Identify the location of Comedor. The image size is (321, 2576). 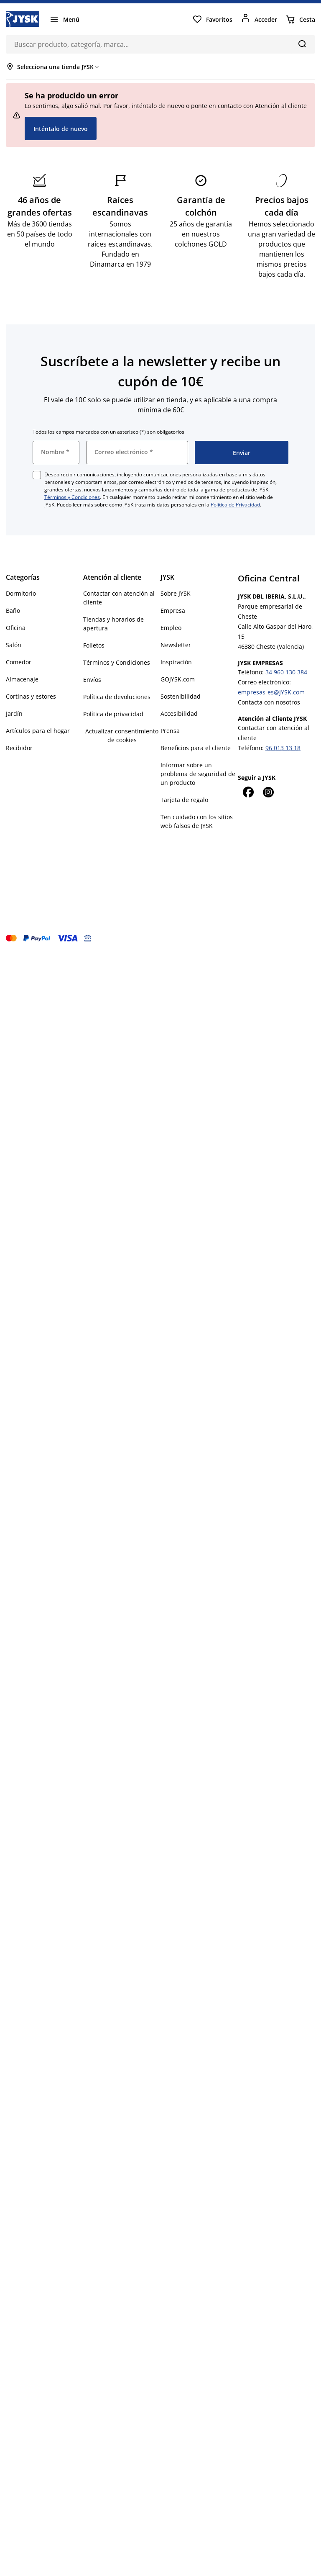
(18, 662).